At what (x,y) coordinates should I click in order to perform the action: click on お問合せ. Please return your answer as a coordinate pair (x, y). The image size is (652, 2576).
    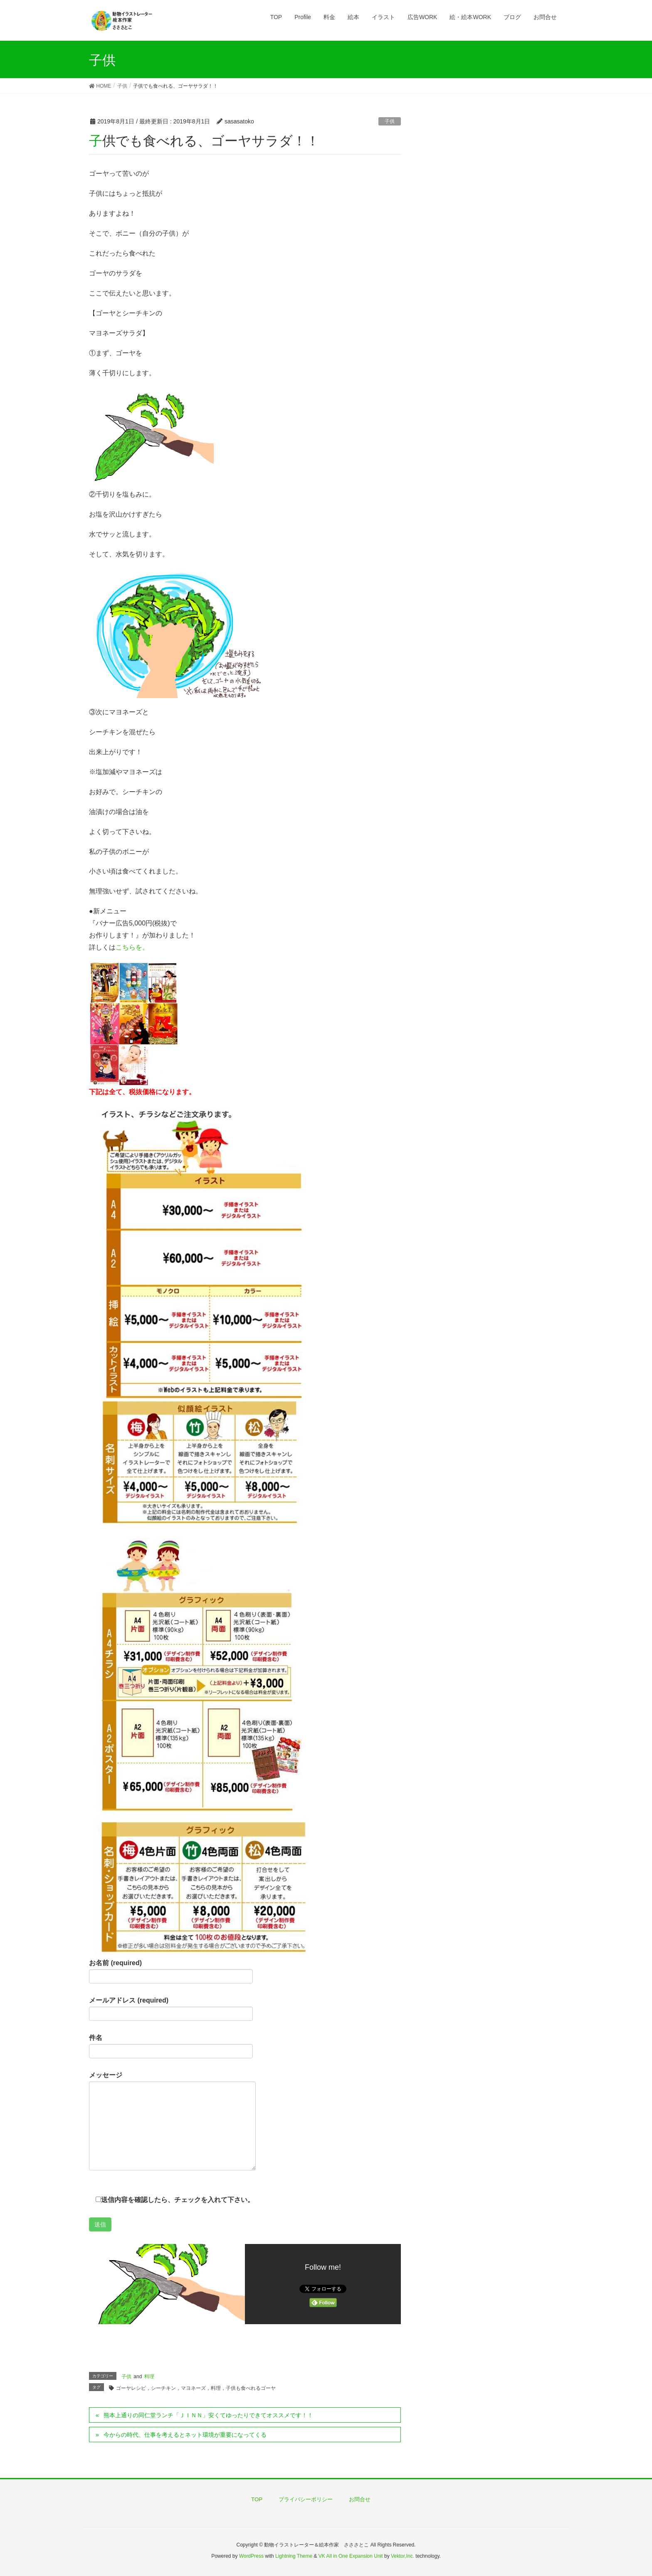
    Looking at the image, I should click on (359, 2499).